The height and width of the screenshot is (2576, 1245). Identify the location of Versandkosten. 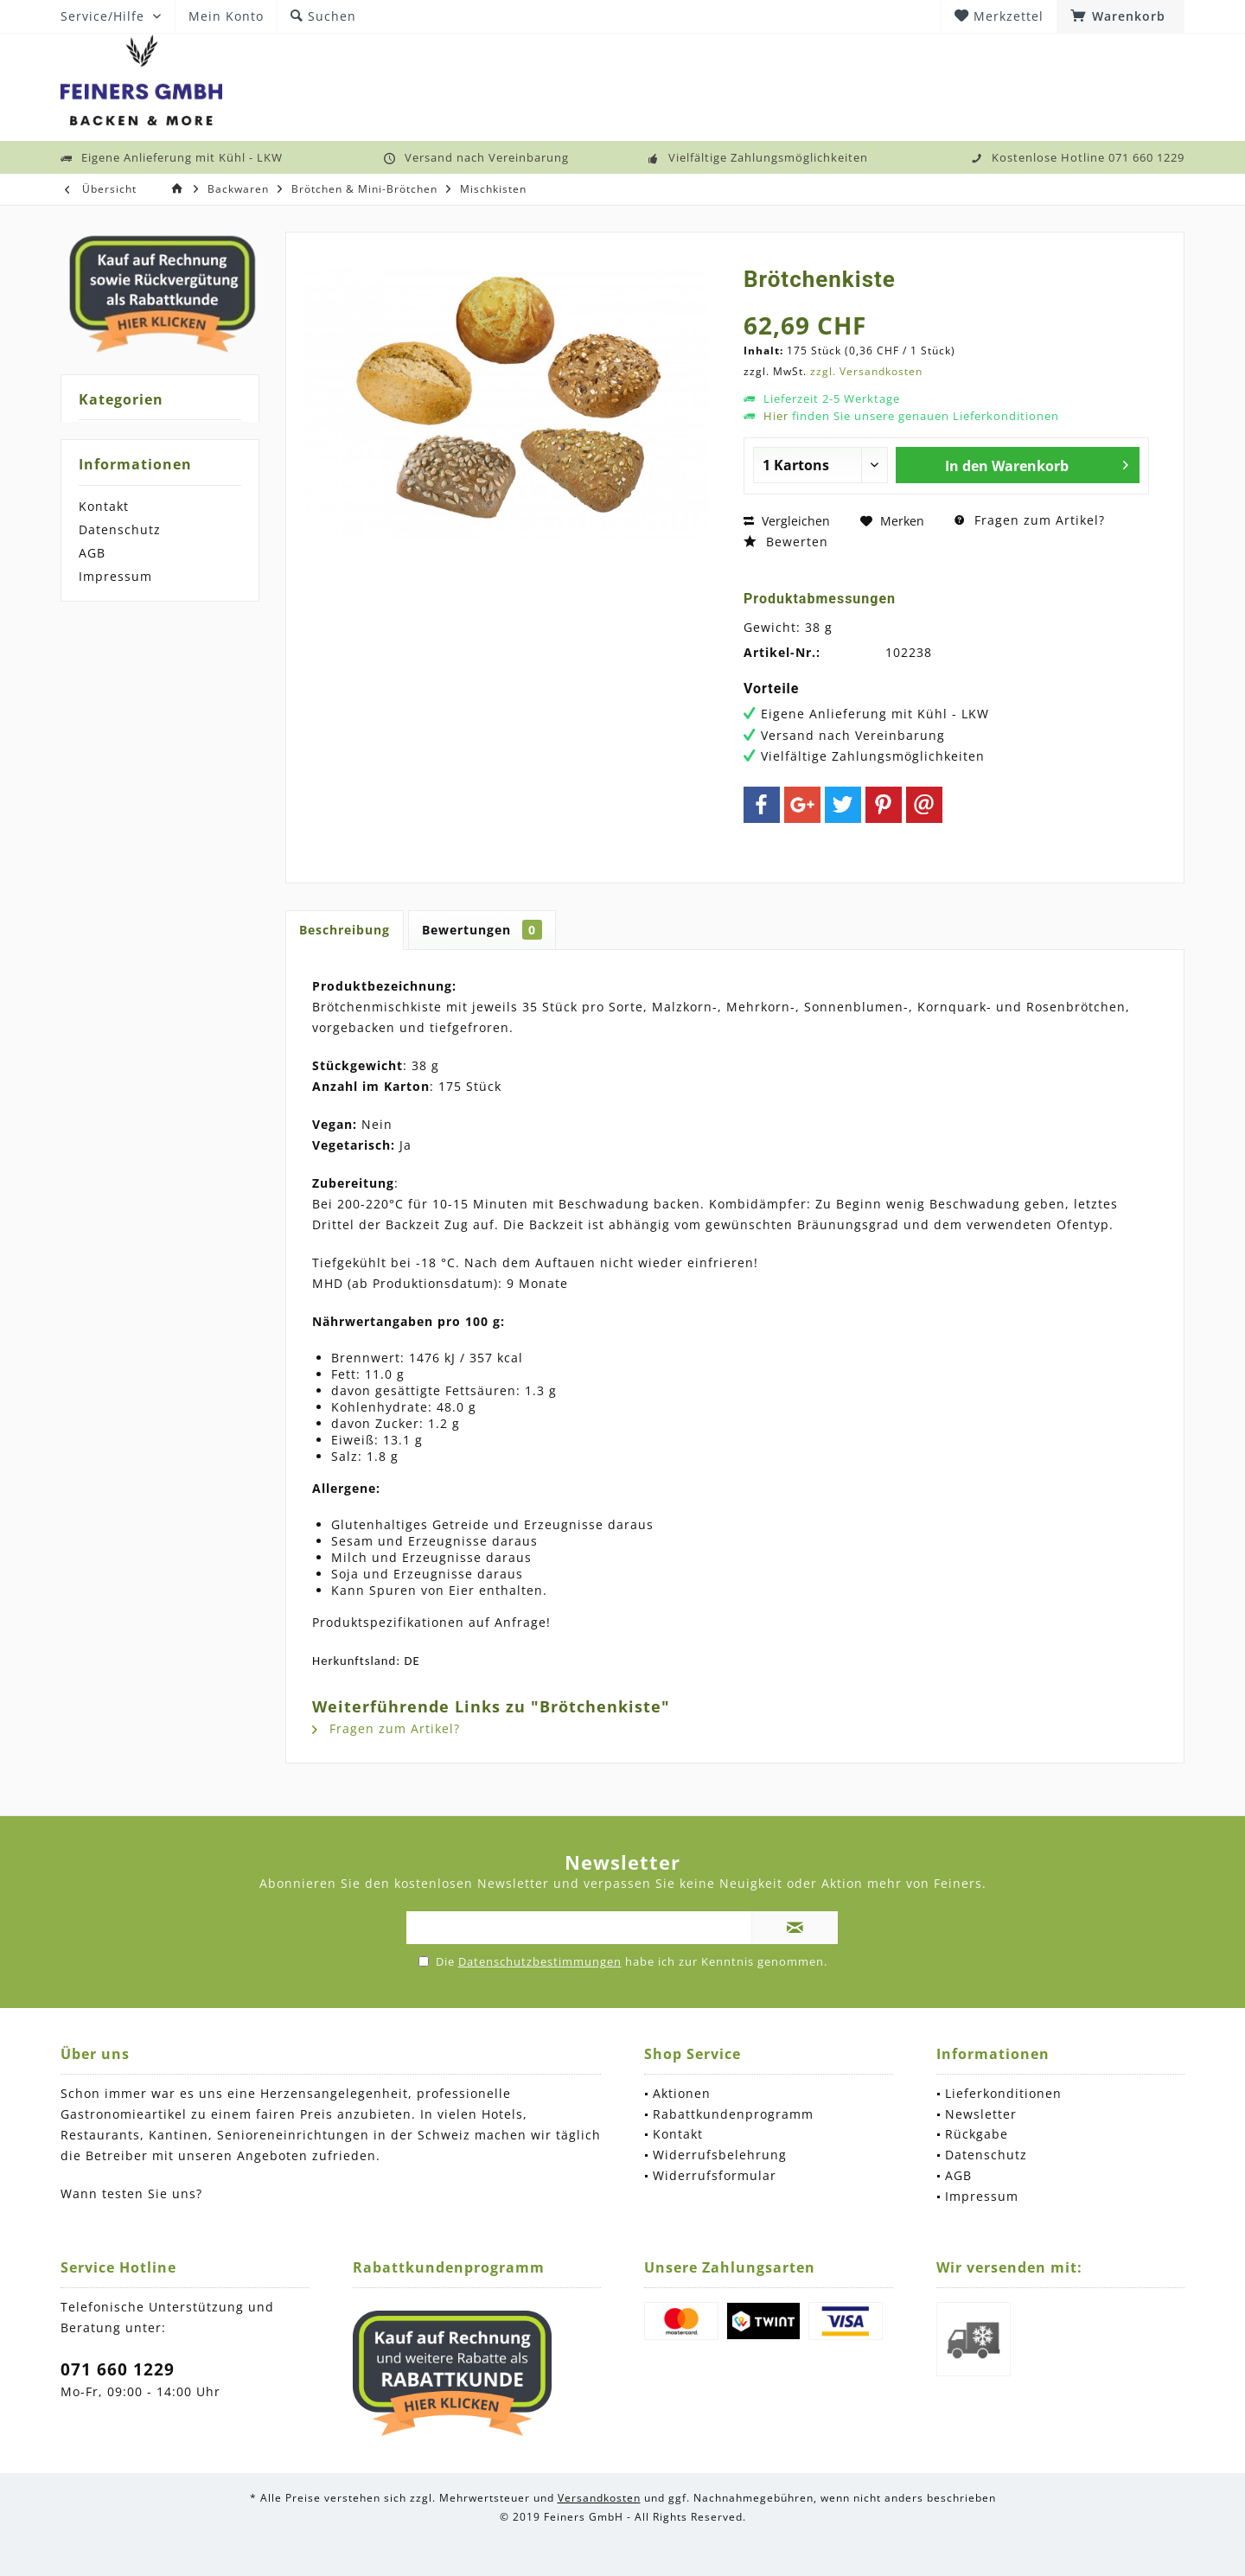
(599, 2497).